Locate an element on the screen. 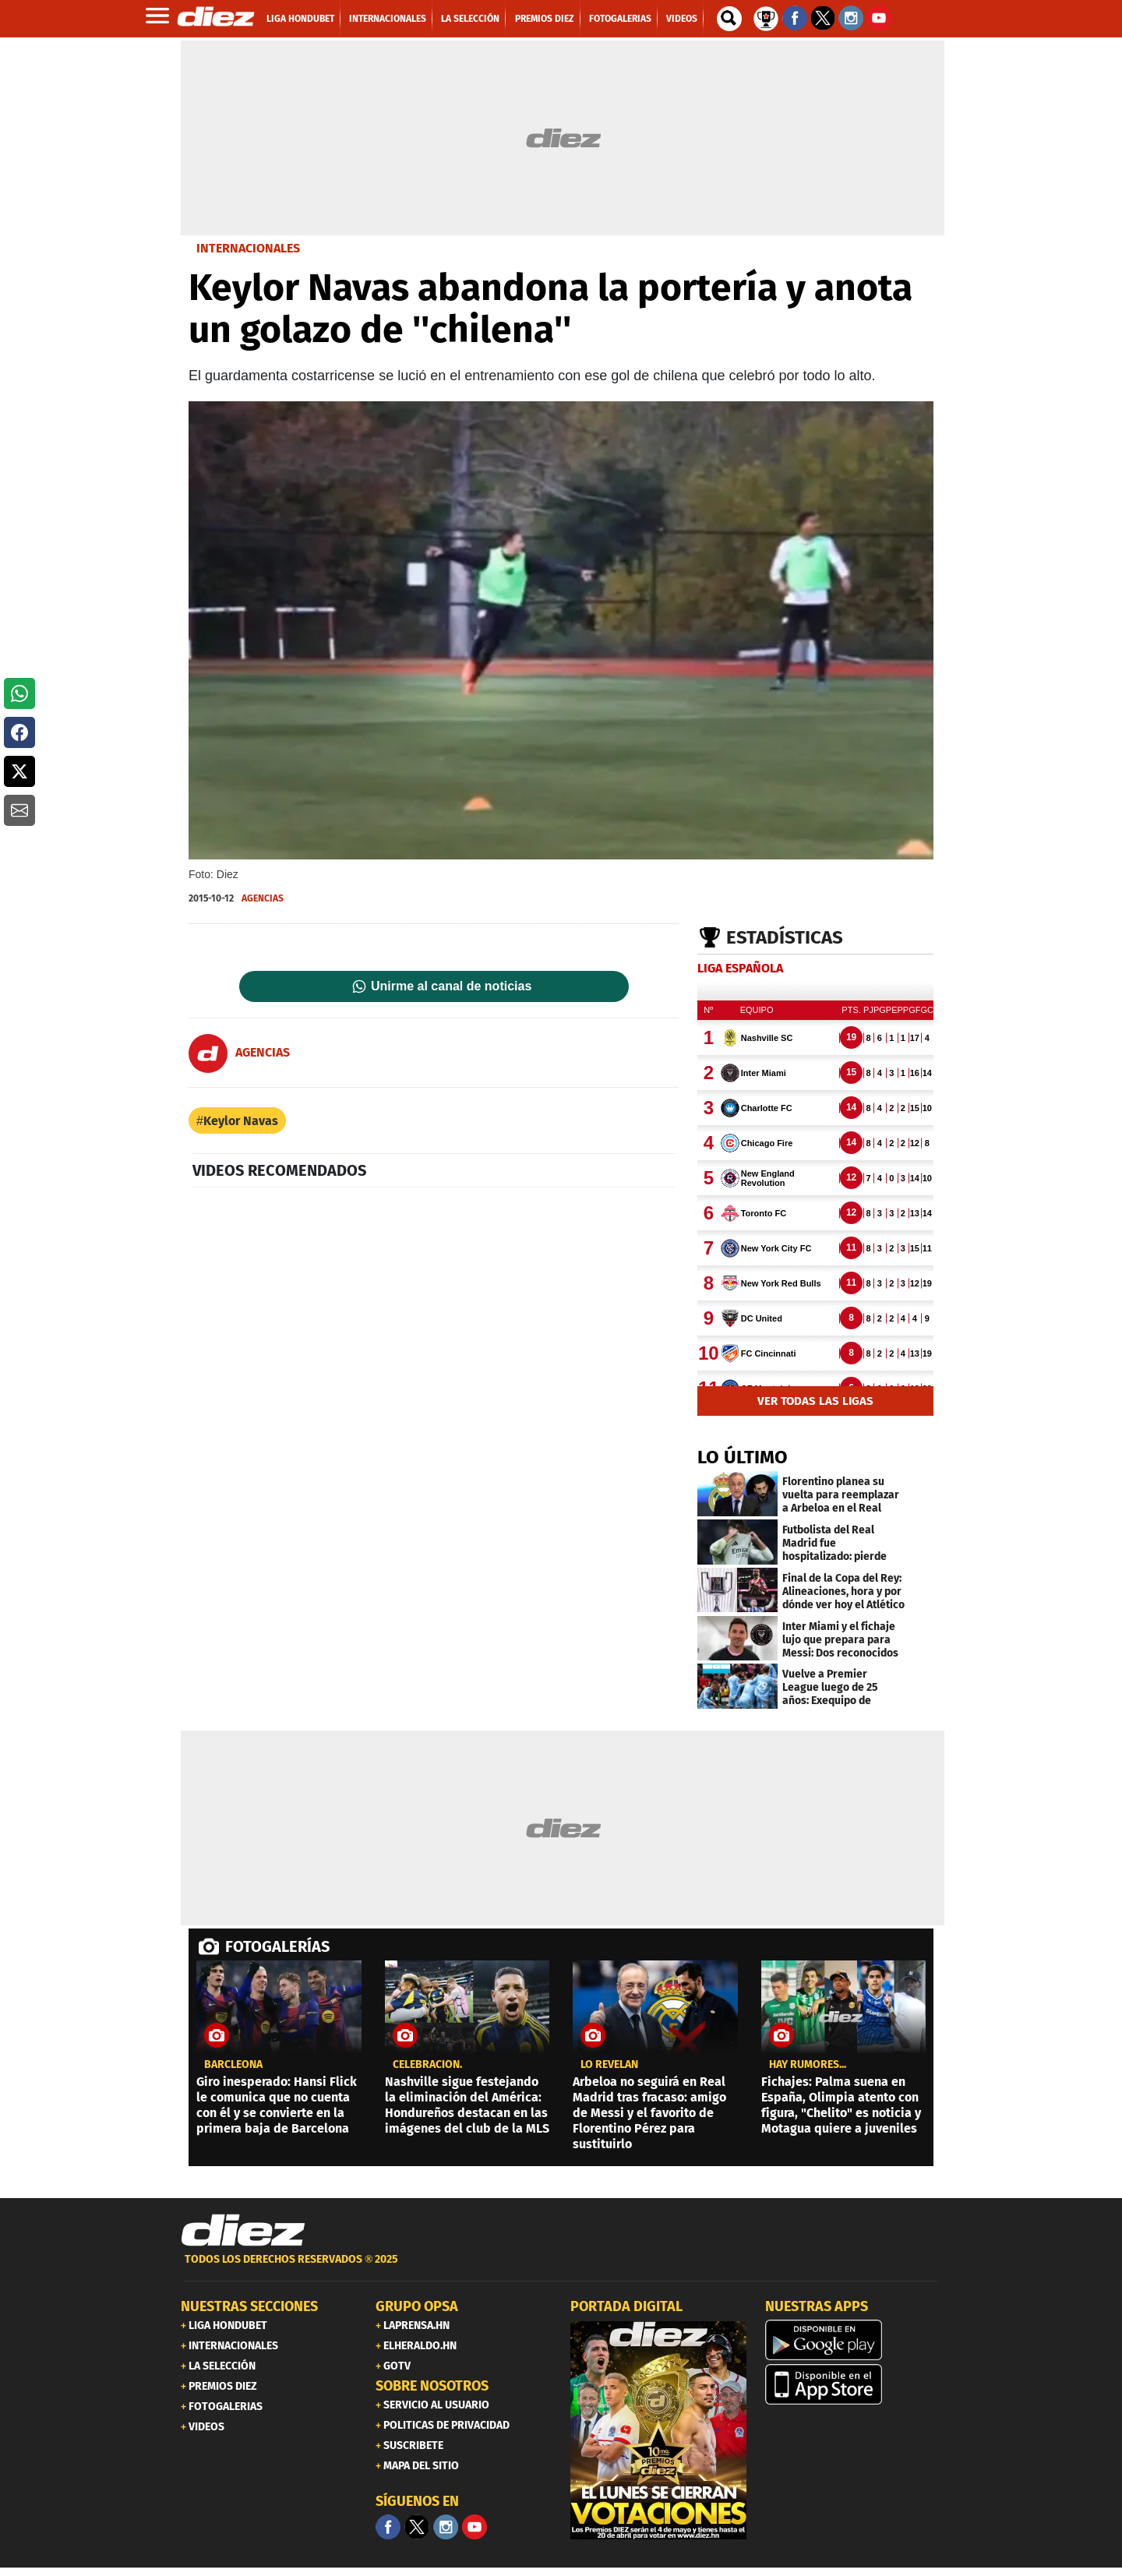 Image resolution: width=1122 pixels, height=2576 pixels. LO REVELAN is located at coordinates (609, 2064).